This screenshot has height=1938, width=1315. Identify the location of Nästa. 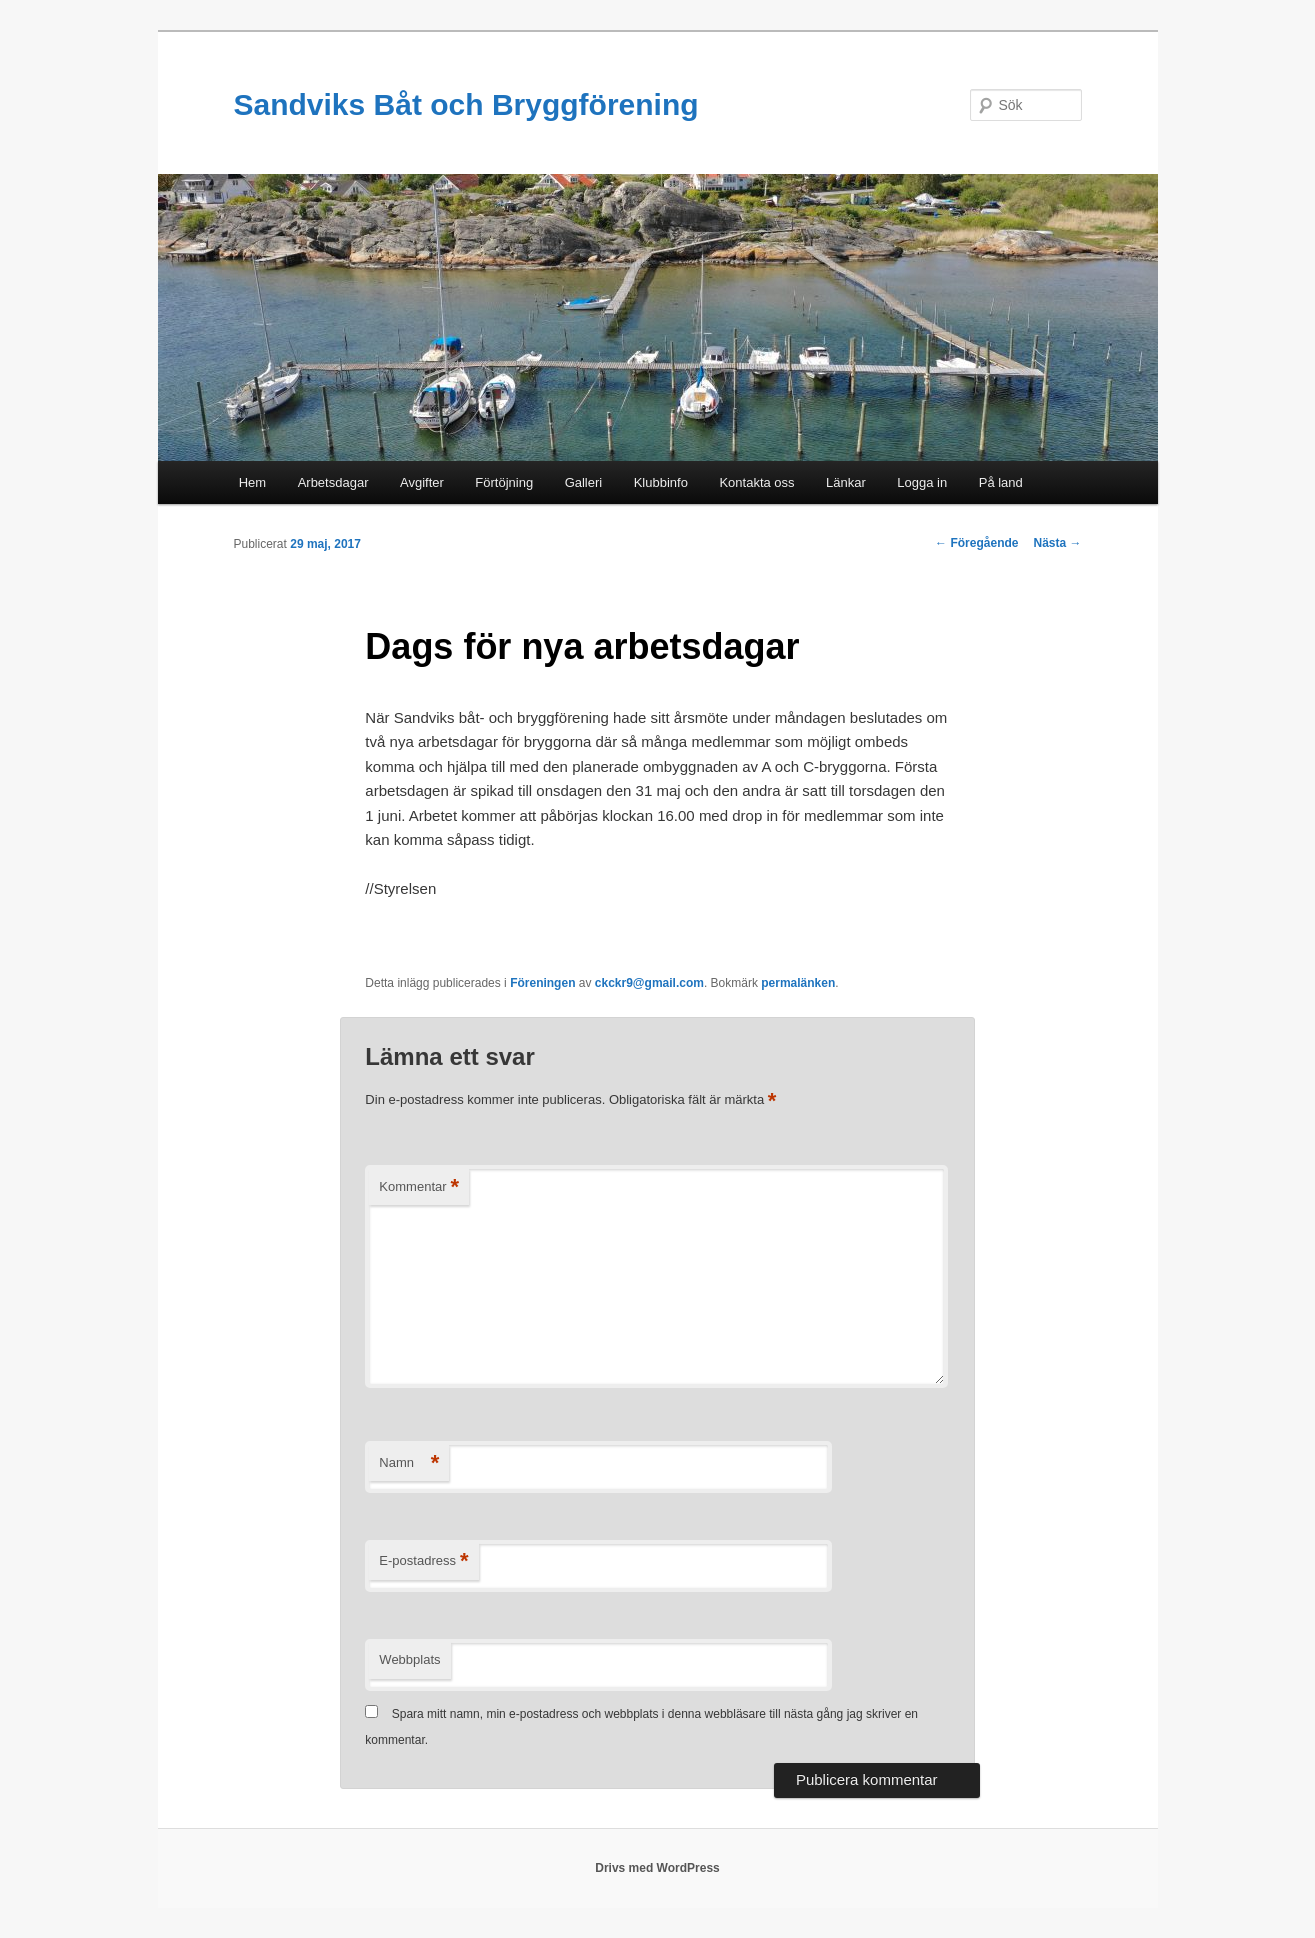
(1057, 543).